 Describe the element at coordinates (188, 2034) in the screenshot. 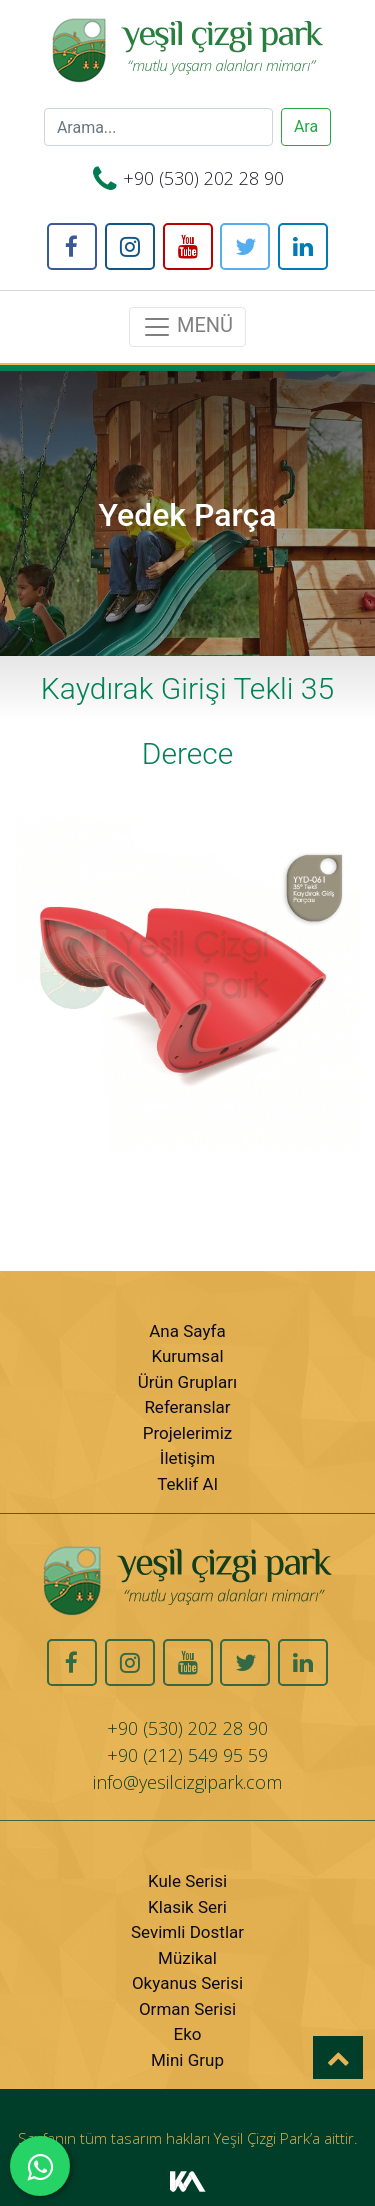

I see `Eko` at that location.